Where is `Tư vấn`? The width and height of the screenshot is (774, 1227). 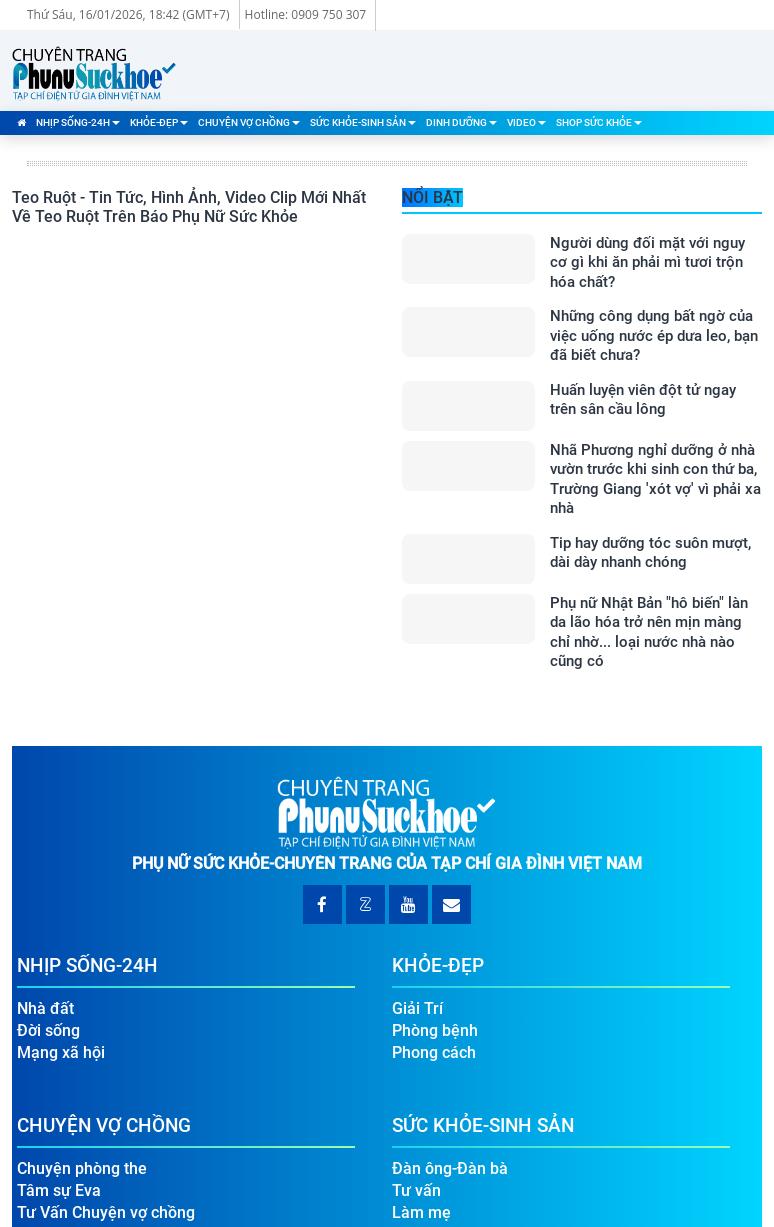
Tư vấn is located at coordinates (416, 1190).